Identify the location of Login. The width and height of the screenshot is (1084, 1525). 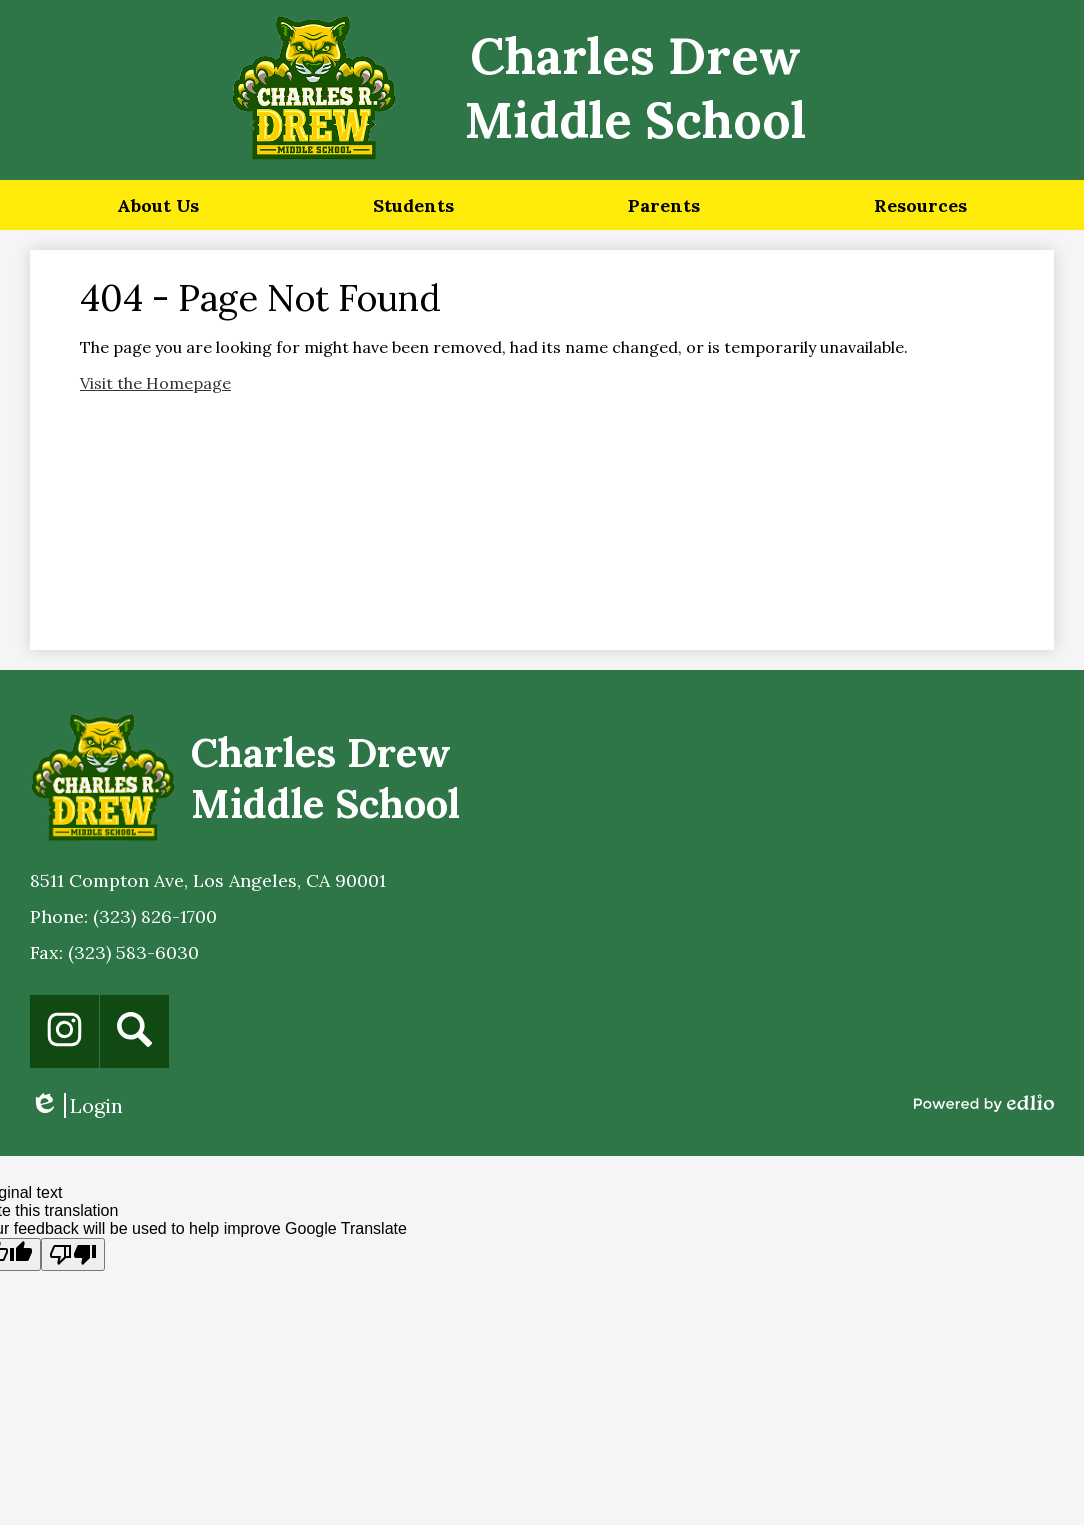
(76, 1105).